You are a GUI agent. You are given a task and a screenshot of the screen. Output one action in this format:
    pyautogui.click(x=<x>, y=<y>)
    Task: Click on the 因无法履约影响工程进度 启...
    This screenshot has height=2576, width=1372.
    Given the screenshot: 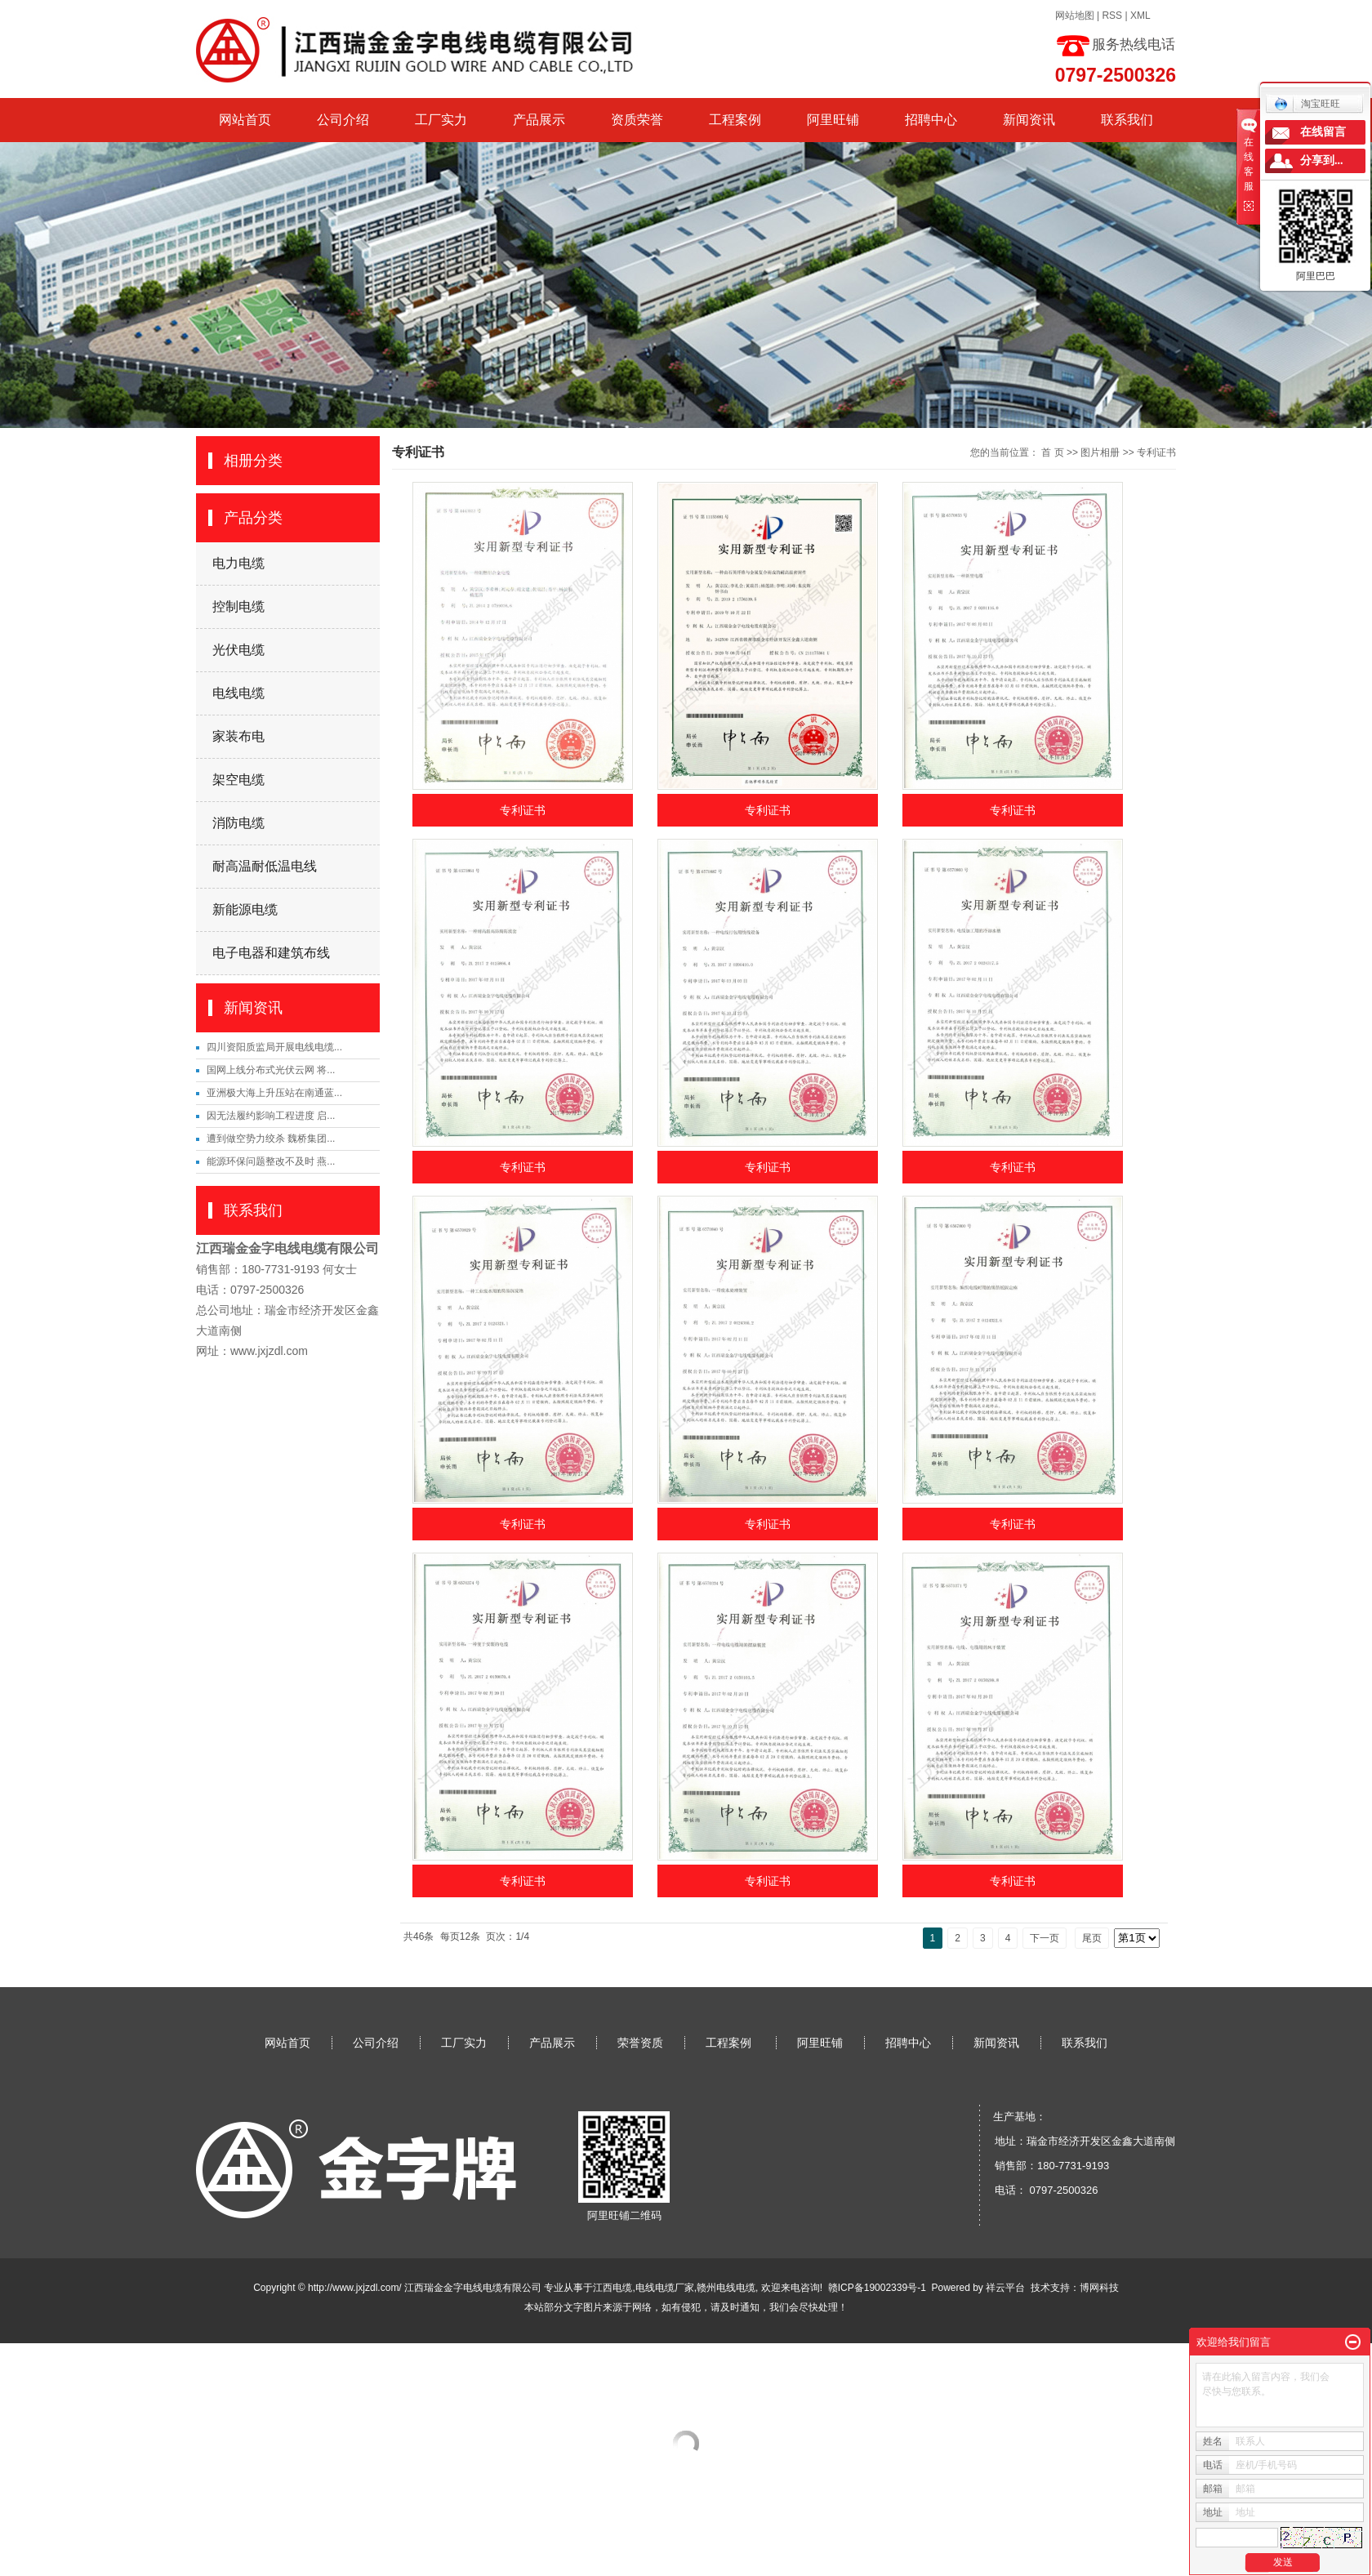 What is the action you would take?
    pyautogui.click(x=271, y=1115)
    